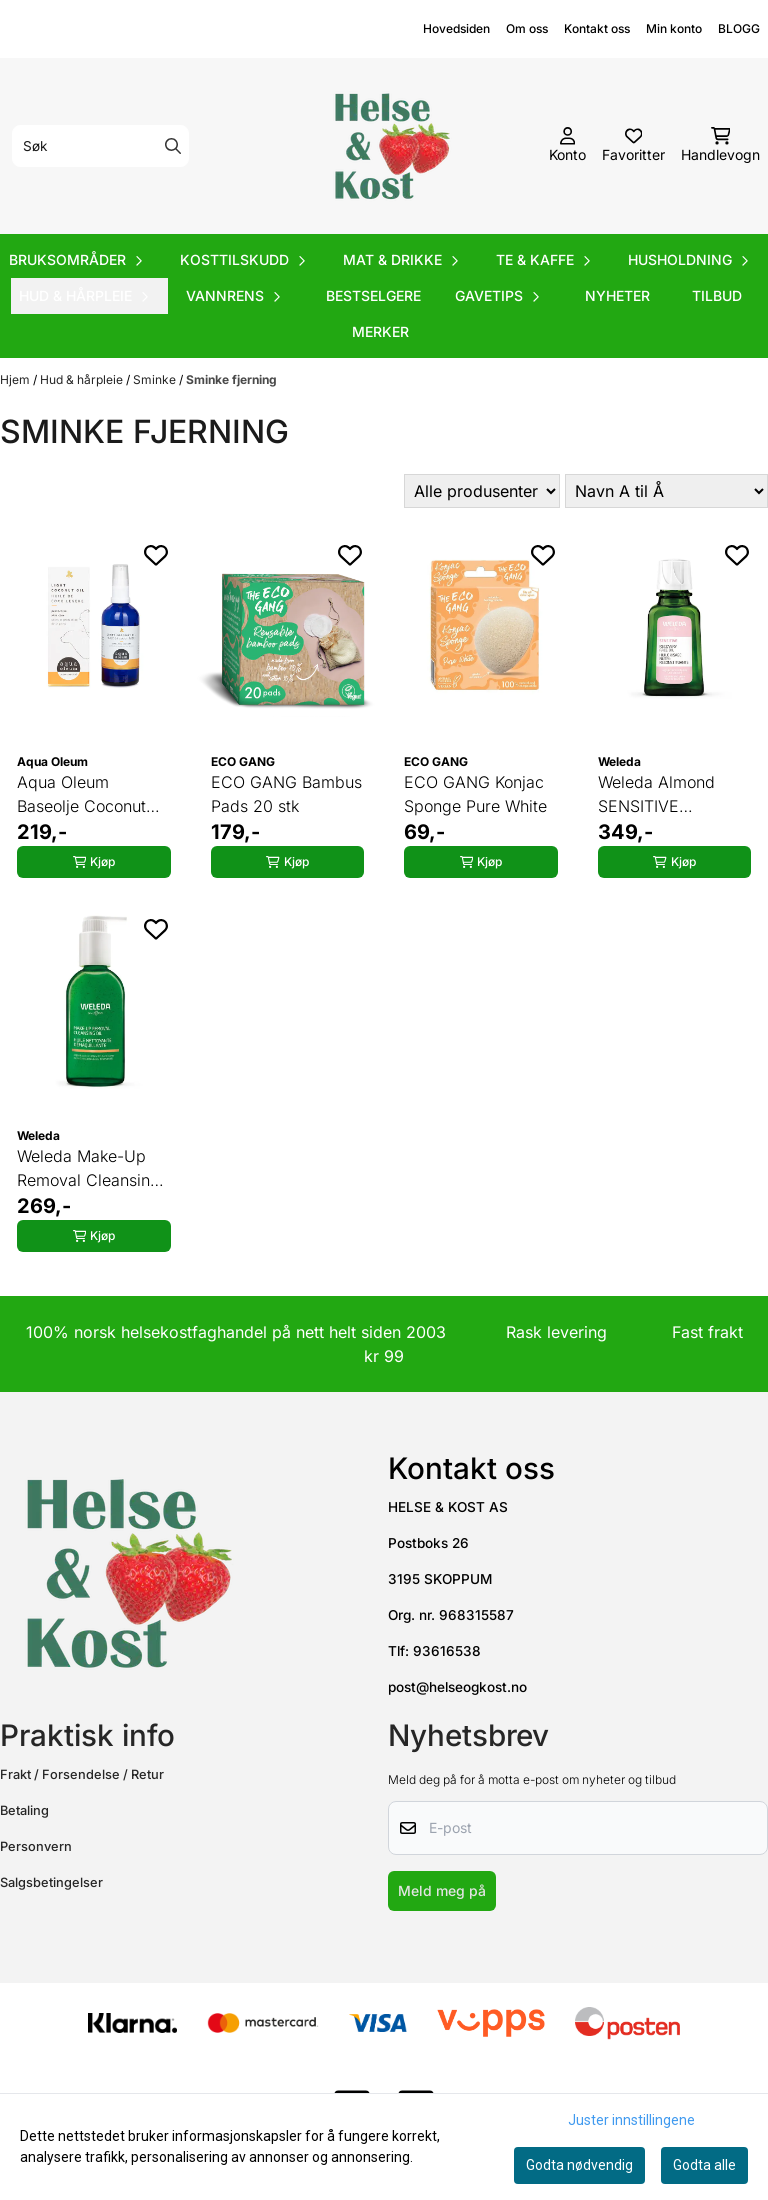 This screenshot has width=768, height=2200. What do you see at coordinates (717, 295) in the screenshot?
I see `Tilbud` at bounding box center [717, 295].